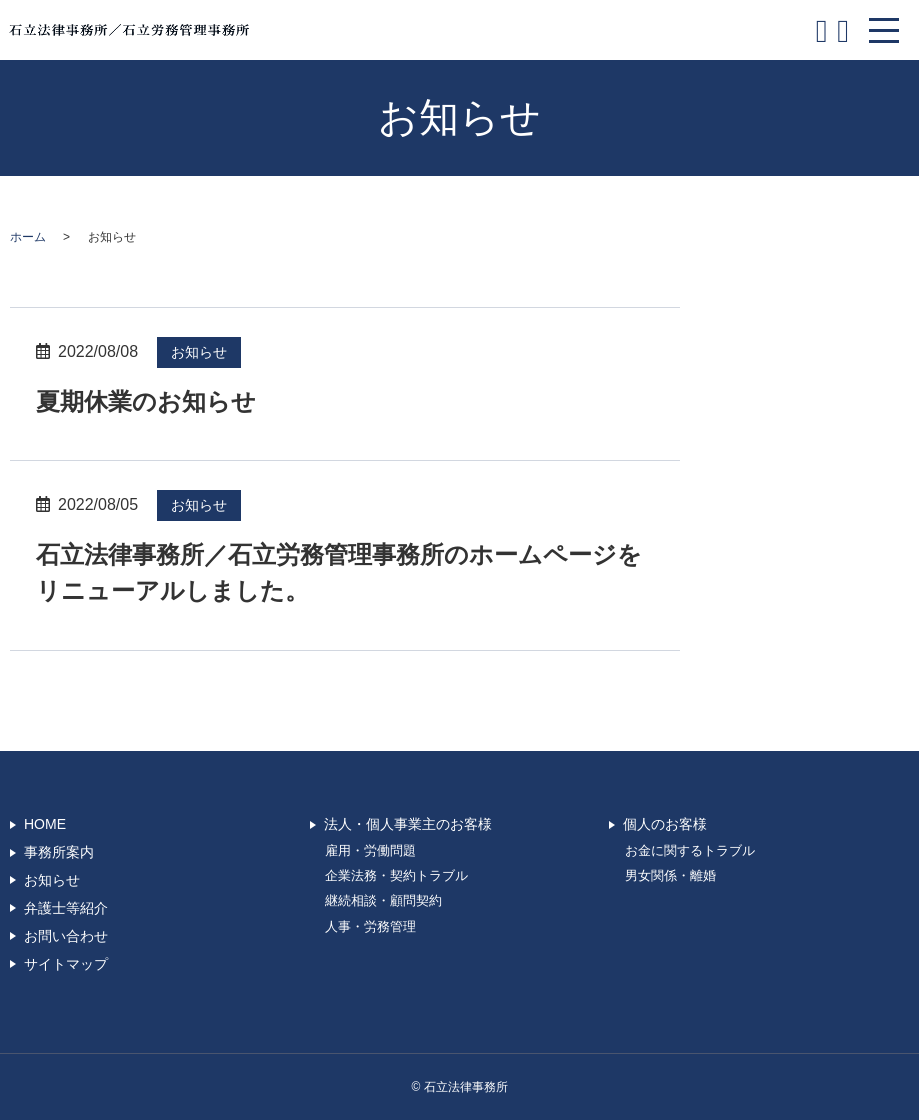 This screenshot has height=1120, width=919. Describe the element at coordinates (396, 876) in the screenshot. I see `企業法務・契約トラブル` at that location.